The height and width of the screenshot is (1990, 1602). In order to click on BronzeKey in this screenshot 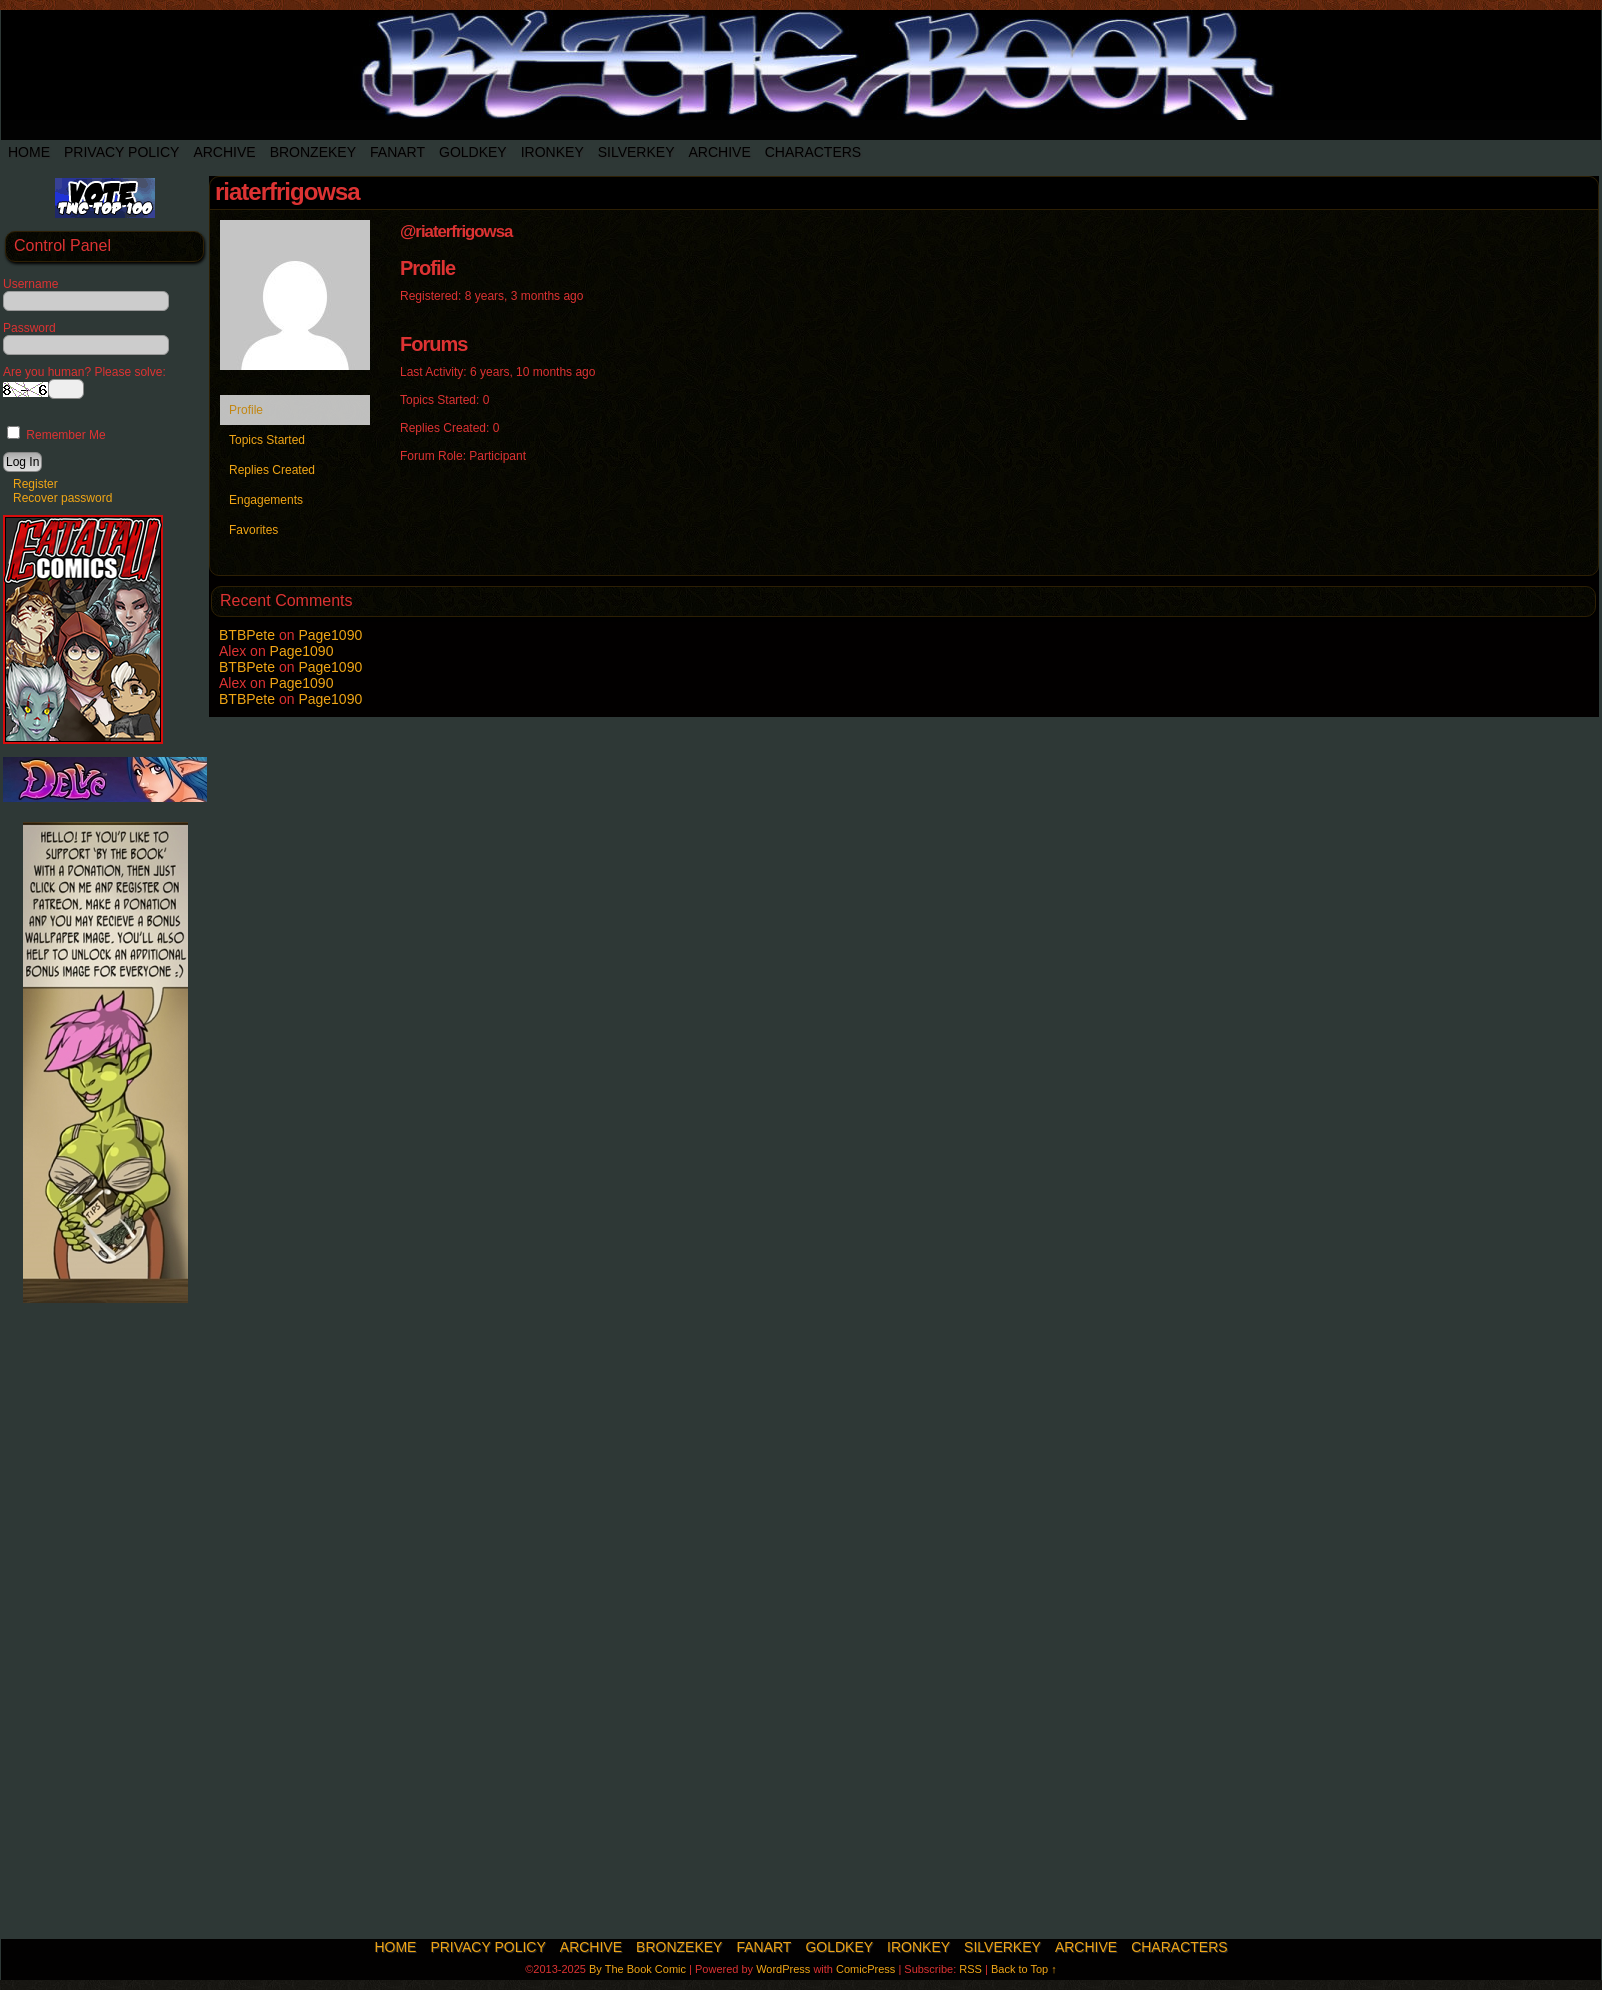, I will do `click(313, 152)`.